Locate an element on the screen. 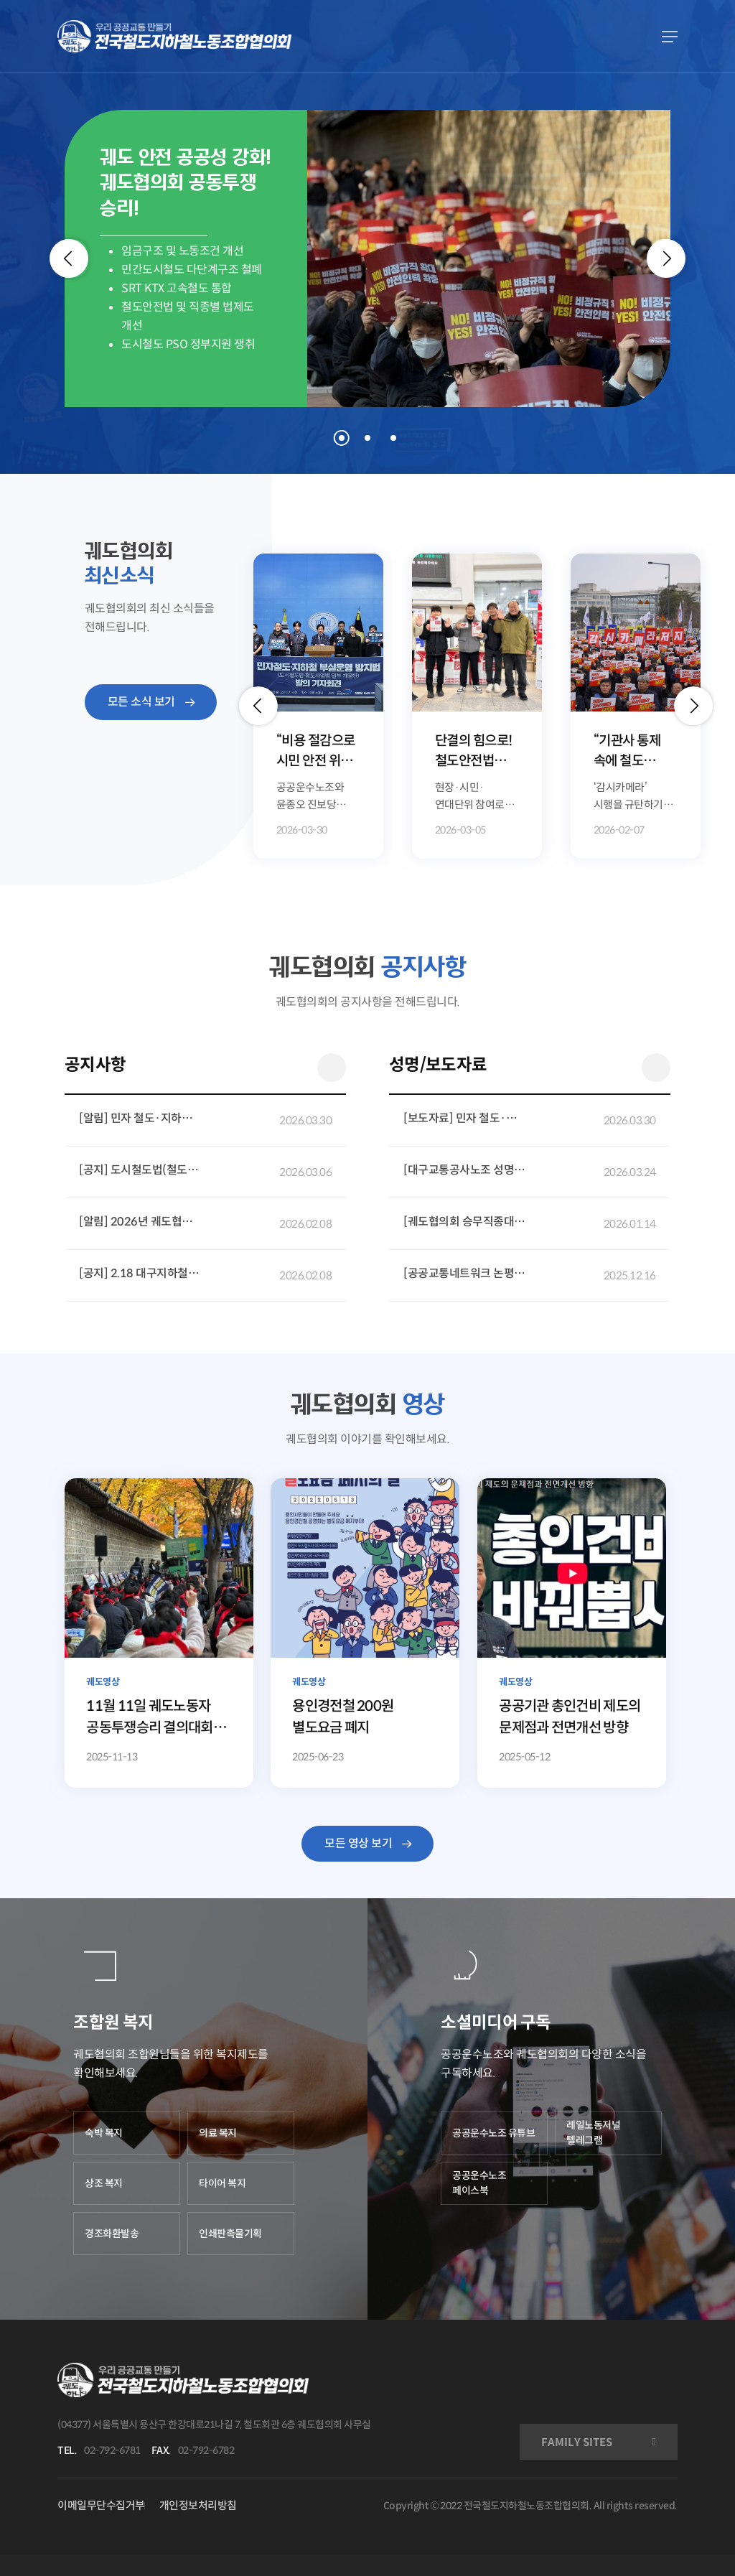 This screenshot has width=735, height=2576. 경조화환발송 is located at coordinates (112, 2233).